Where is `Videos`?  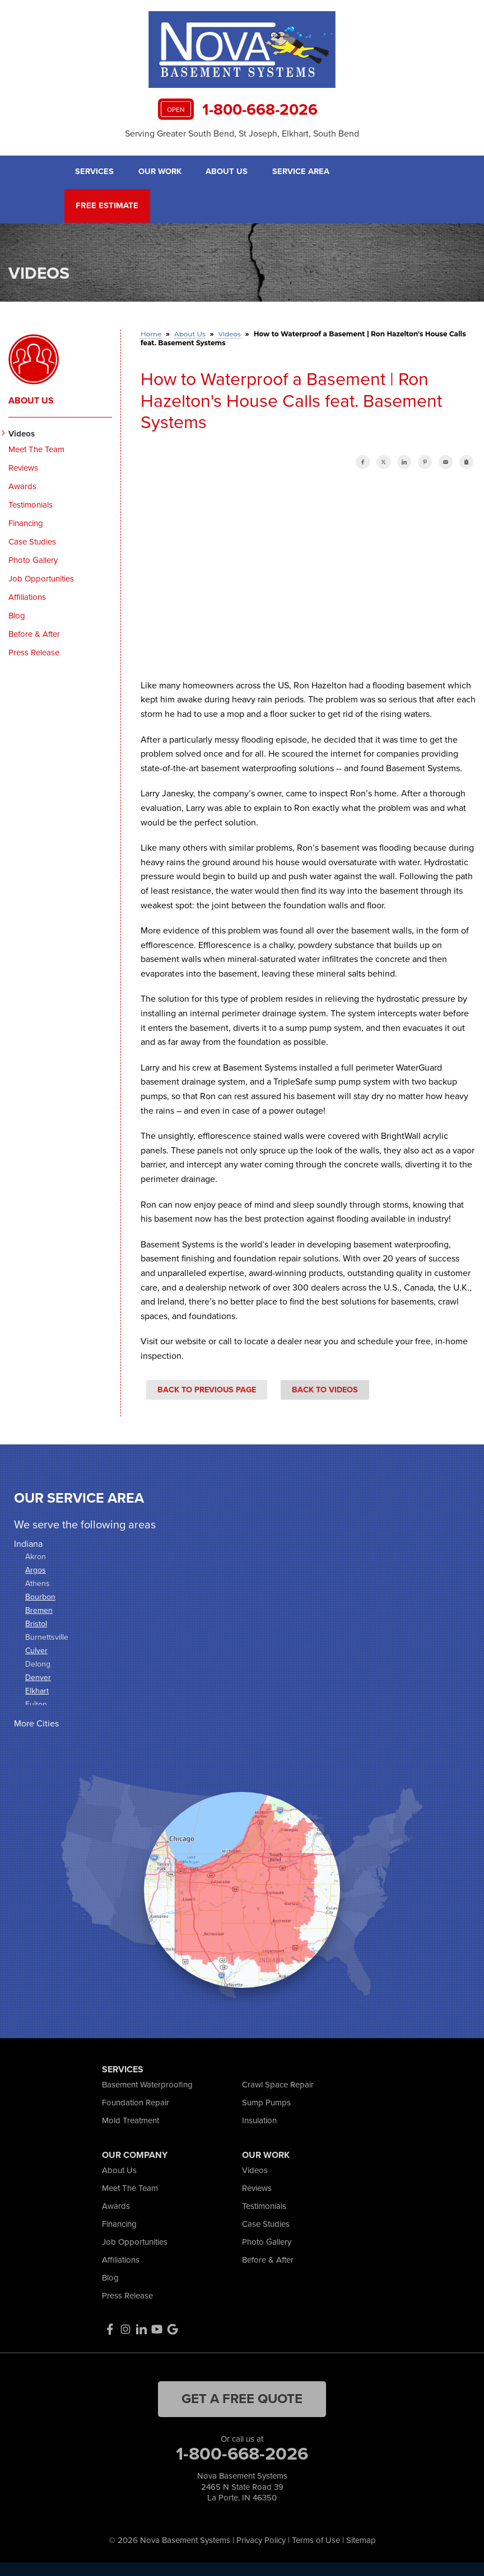 Videos is located at coordinates (21, 433).